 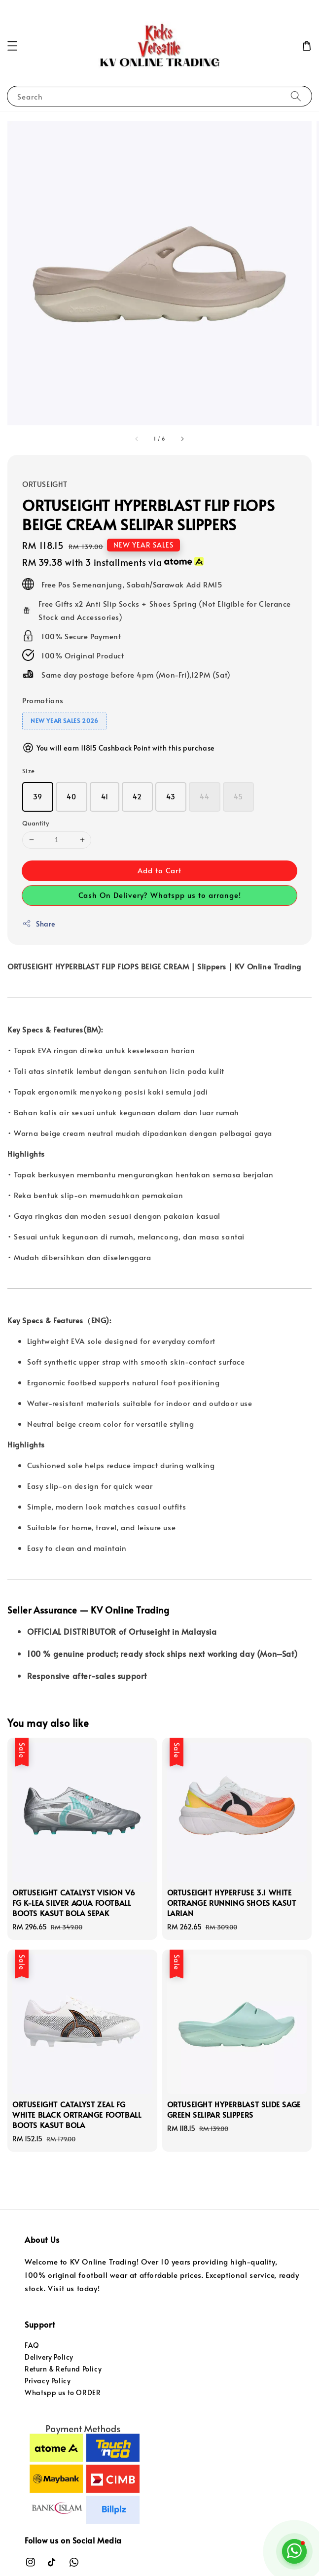 What do you see at coordinates (63, 2368) in the screenshot?
I see `Return & Refund Policy` at bounding box center [63, 2368].